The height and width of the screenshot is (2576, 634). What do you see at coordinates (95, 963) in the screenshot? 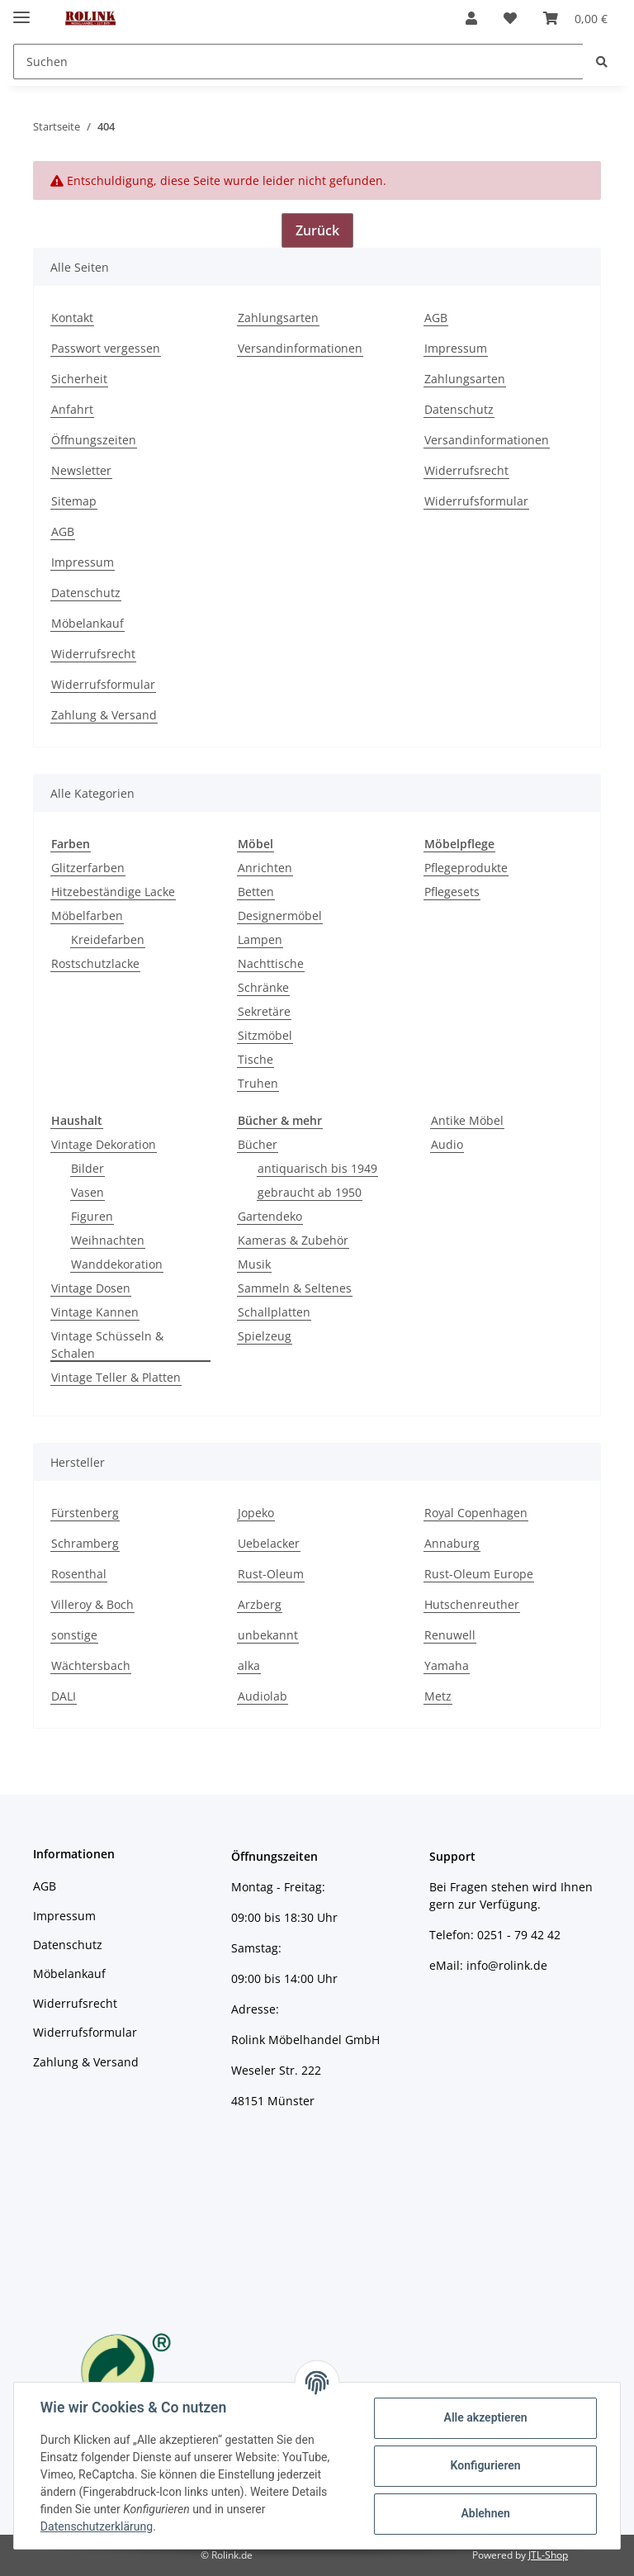
I see `Rostschutzlacke` at bounding box center [95, 963].